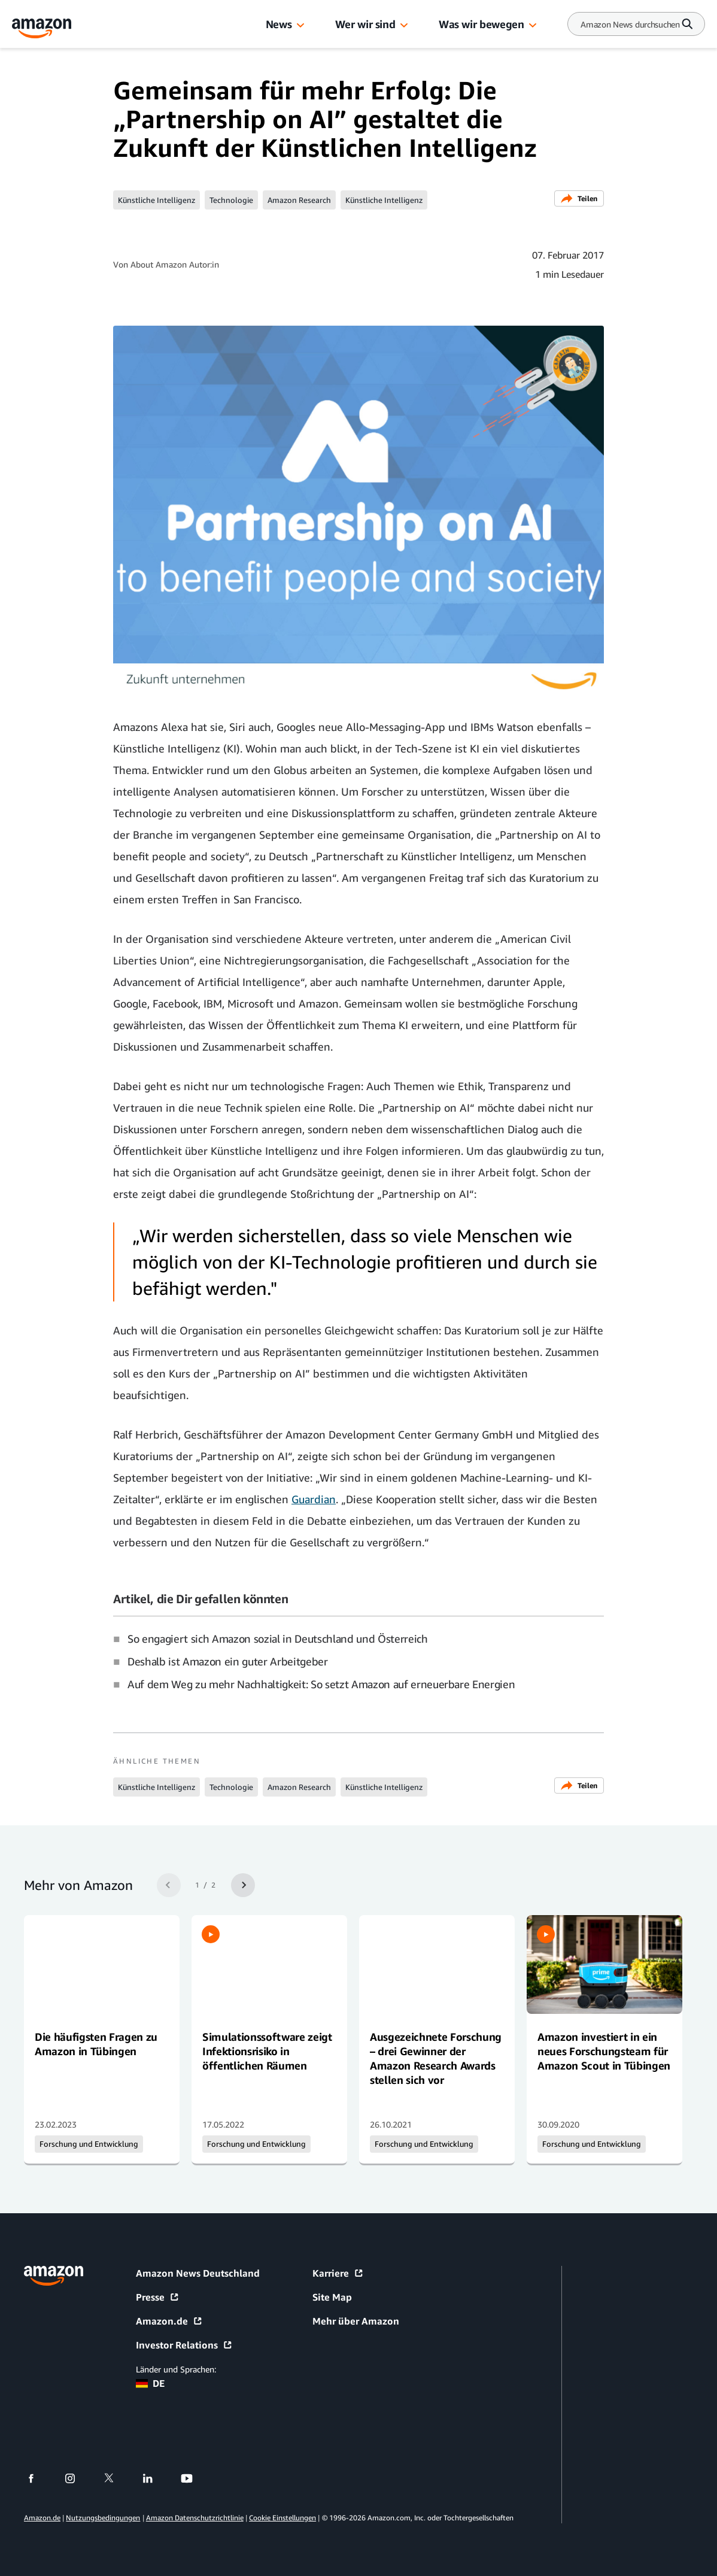 This screenshot has width=717, height=2576. What do you see at coordinates (338, 2273) in the screenshot?
I see `Karriere` at bounding box center [338, 2273].